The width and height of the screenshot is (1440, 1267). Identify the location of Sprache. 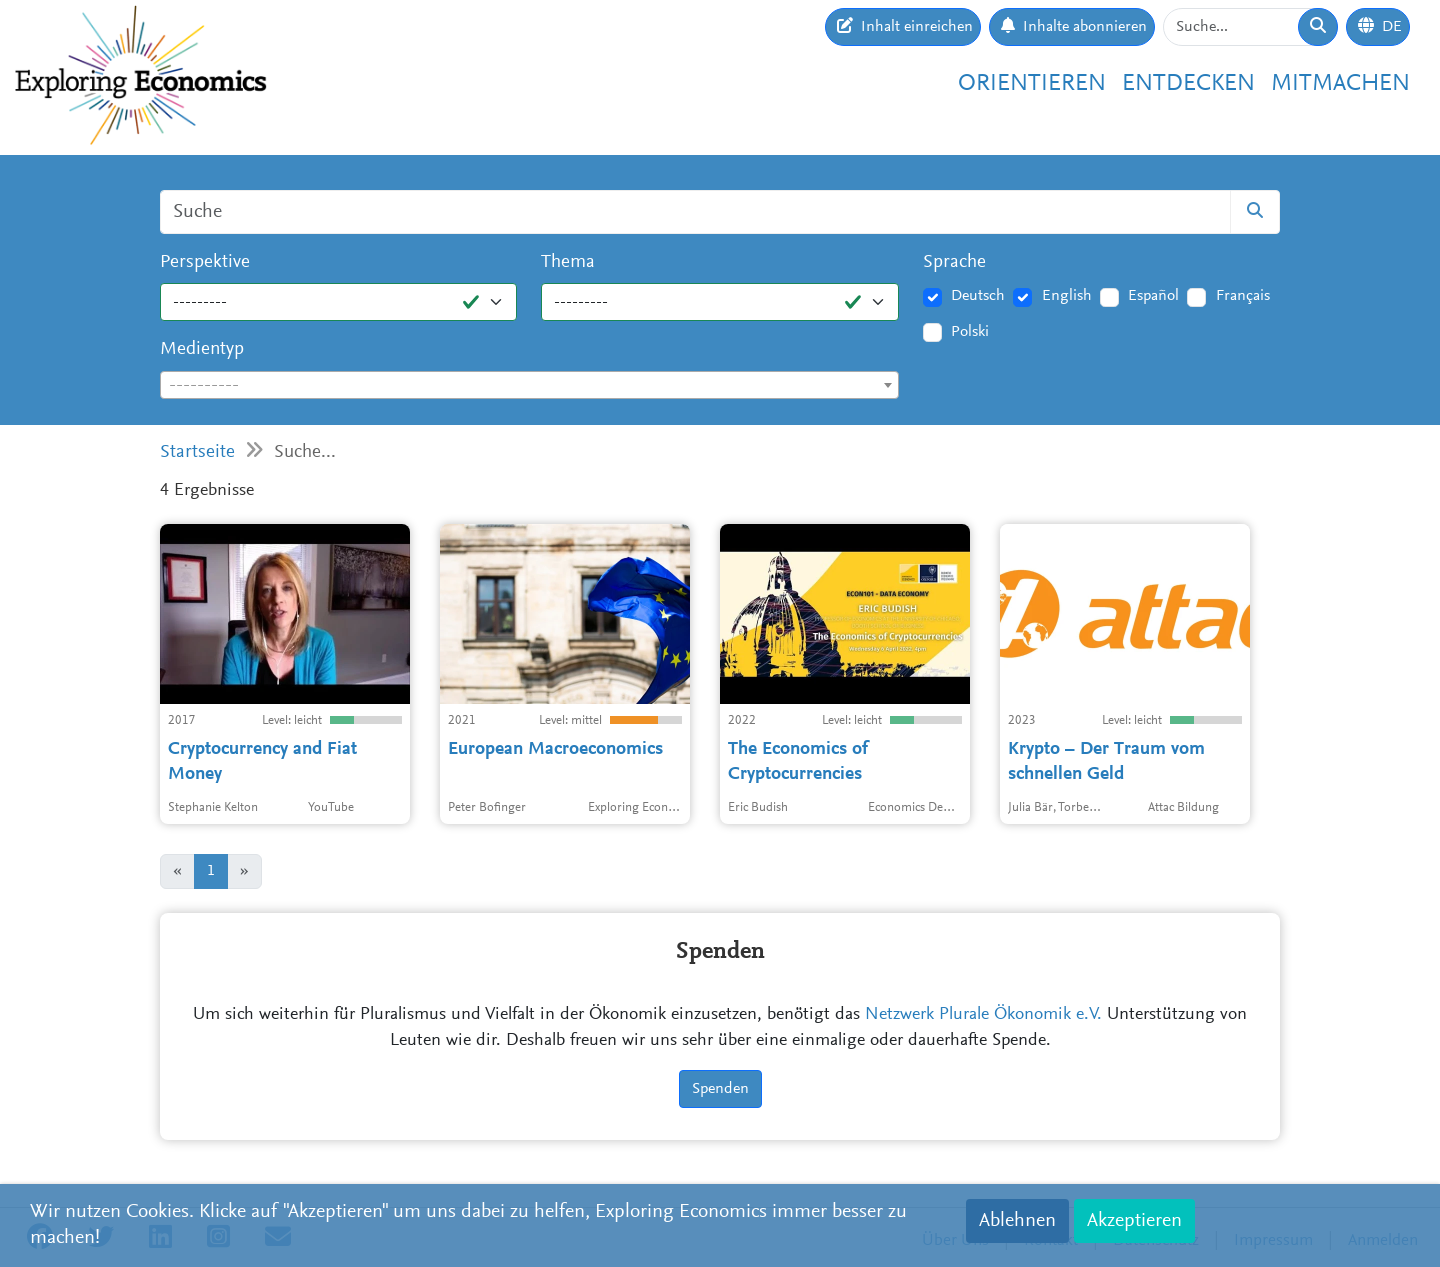
(954, 262).